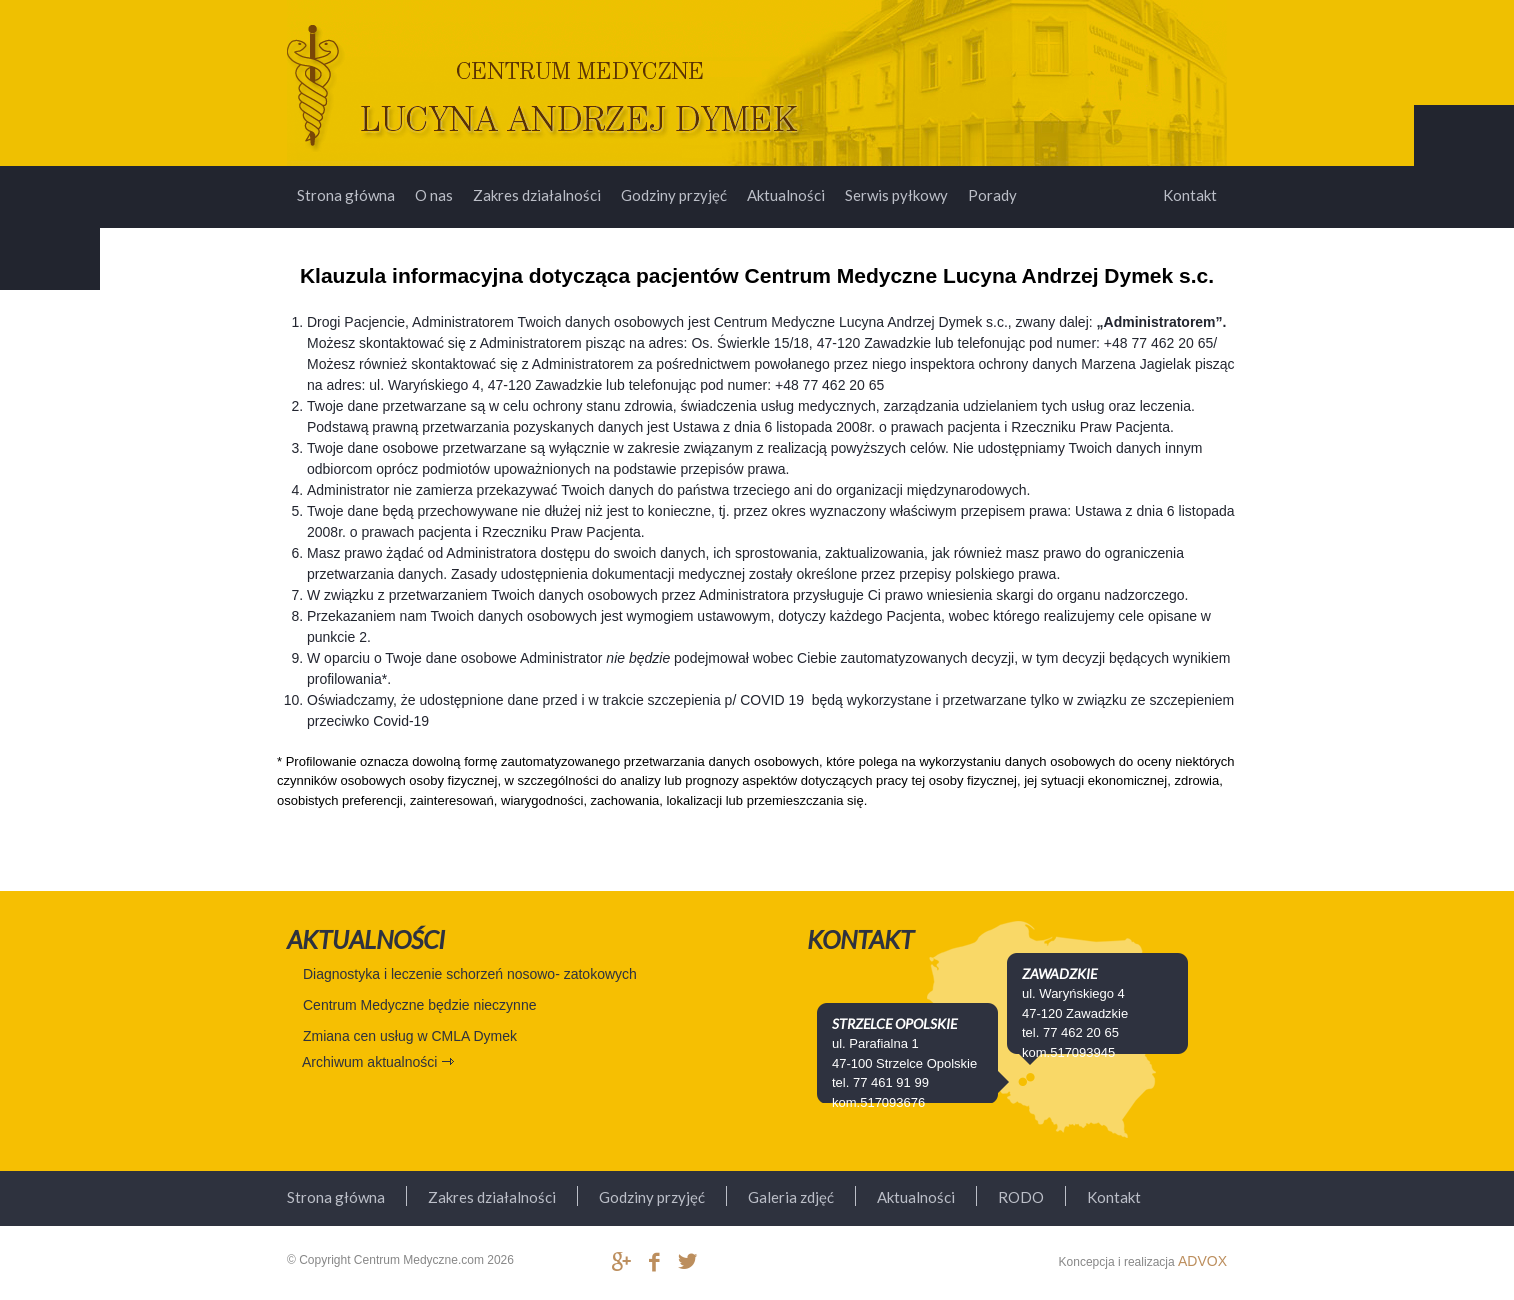 The image size is (1514, 1300). What do you see at coordinates (470, 974) in the screenshot?
I see `Diagnostyka i leczenie schorzeń nosowo- zatokowych` at bounding box center [470, 974].